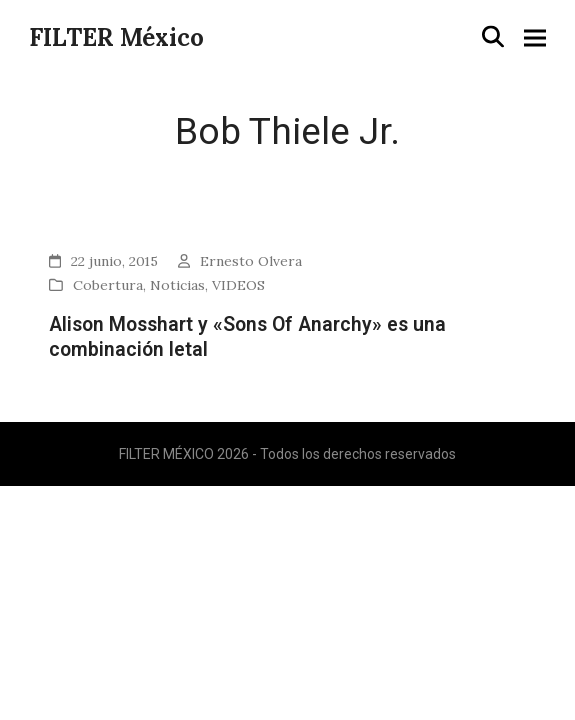 The height and width of the screenshot is (720, 575). Describe the element at coordinates (493, 37) in the screenshot. I see `[button]` at that location.